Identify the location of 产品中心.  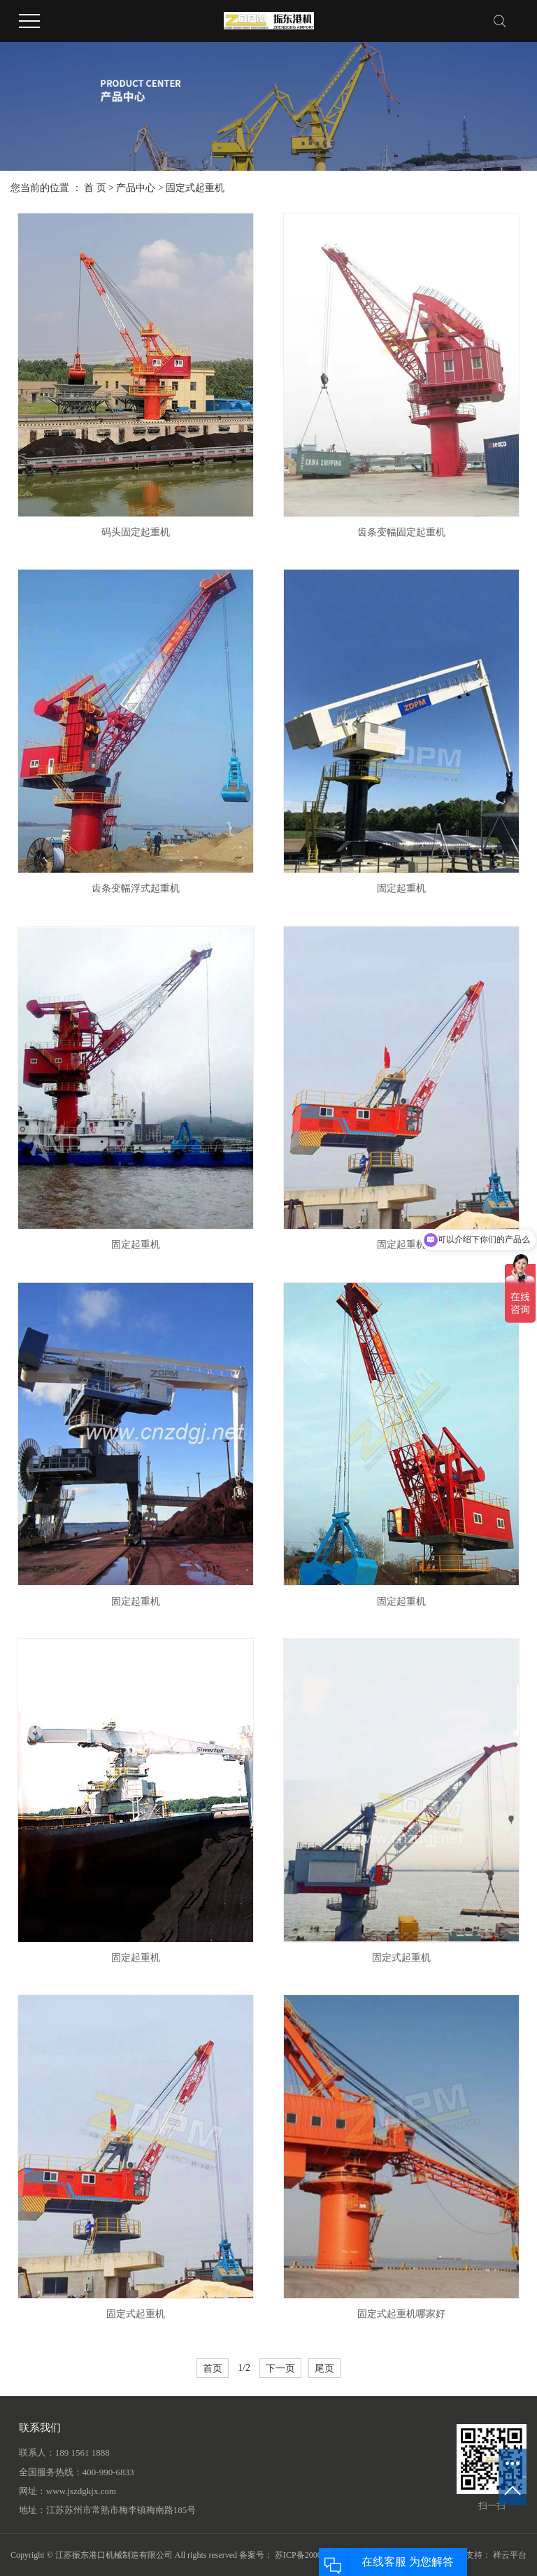
(135, 188).